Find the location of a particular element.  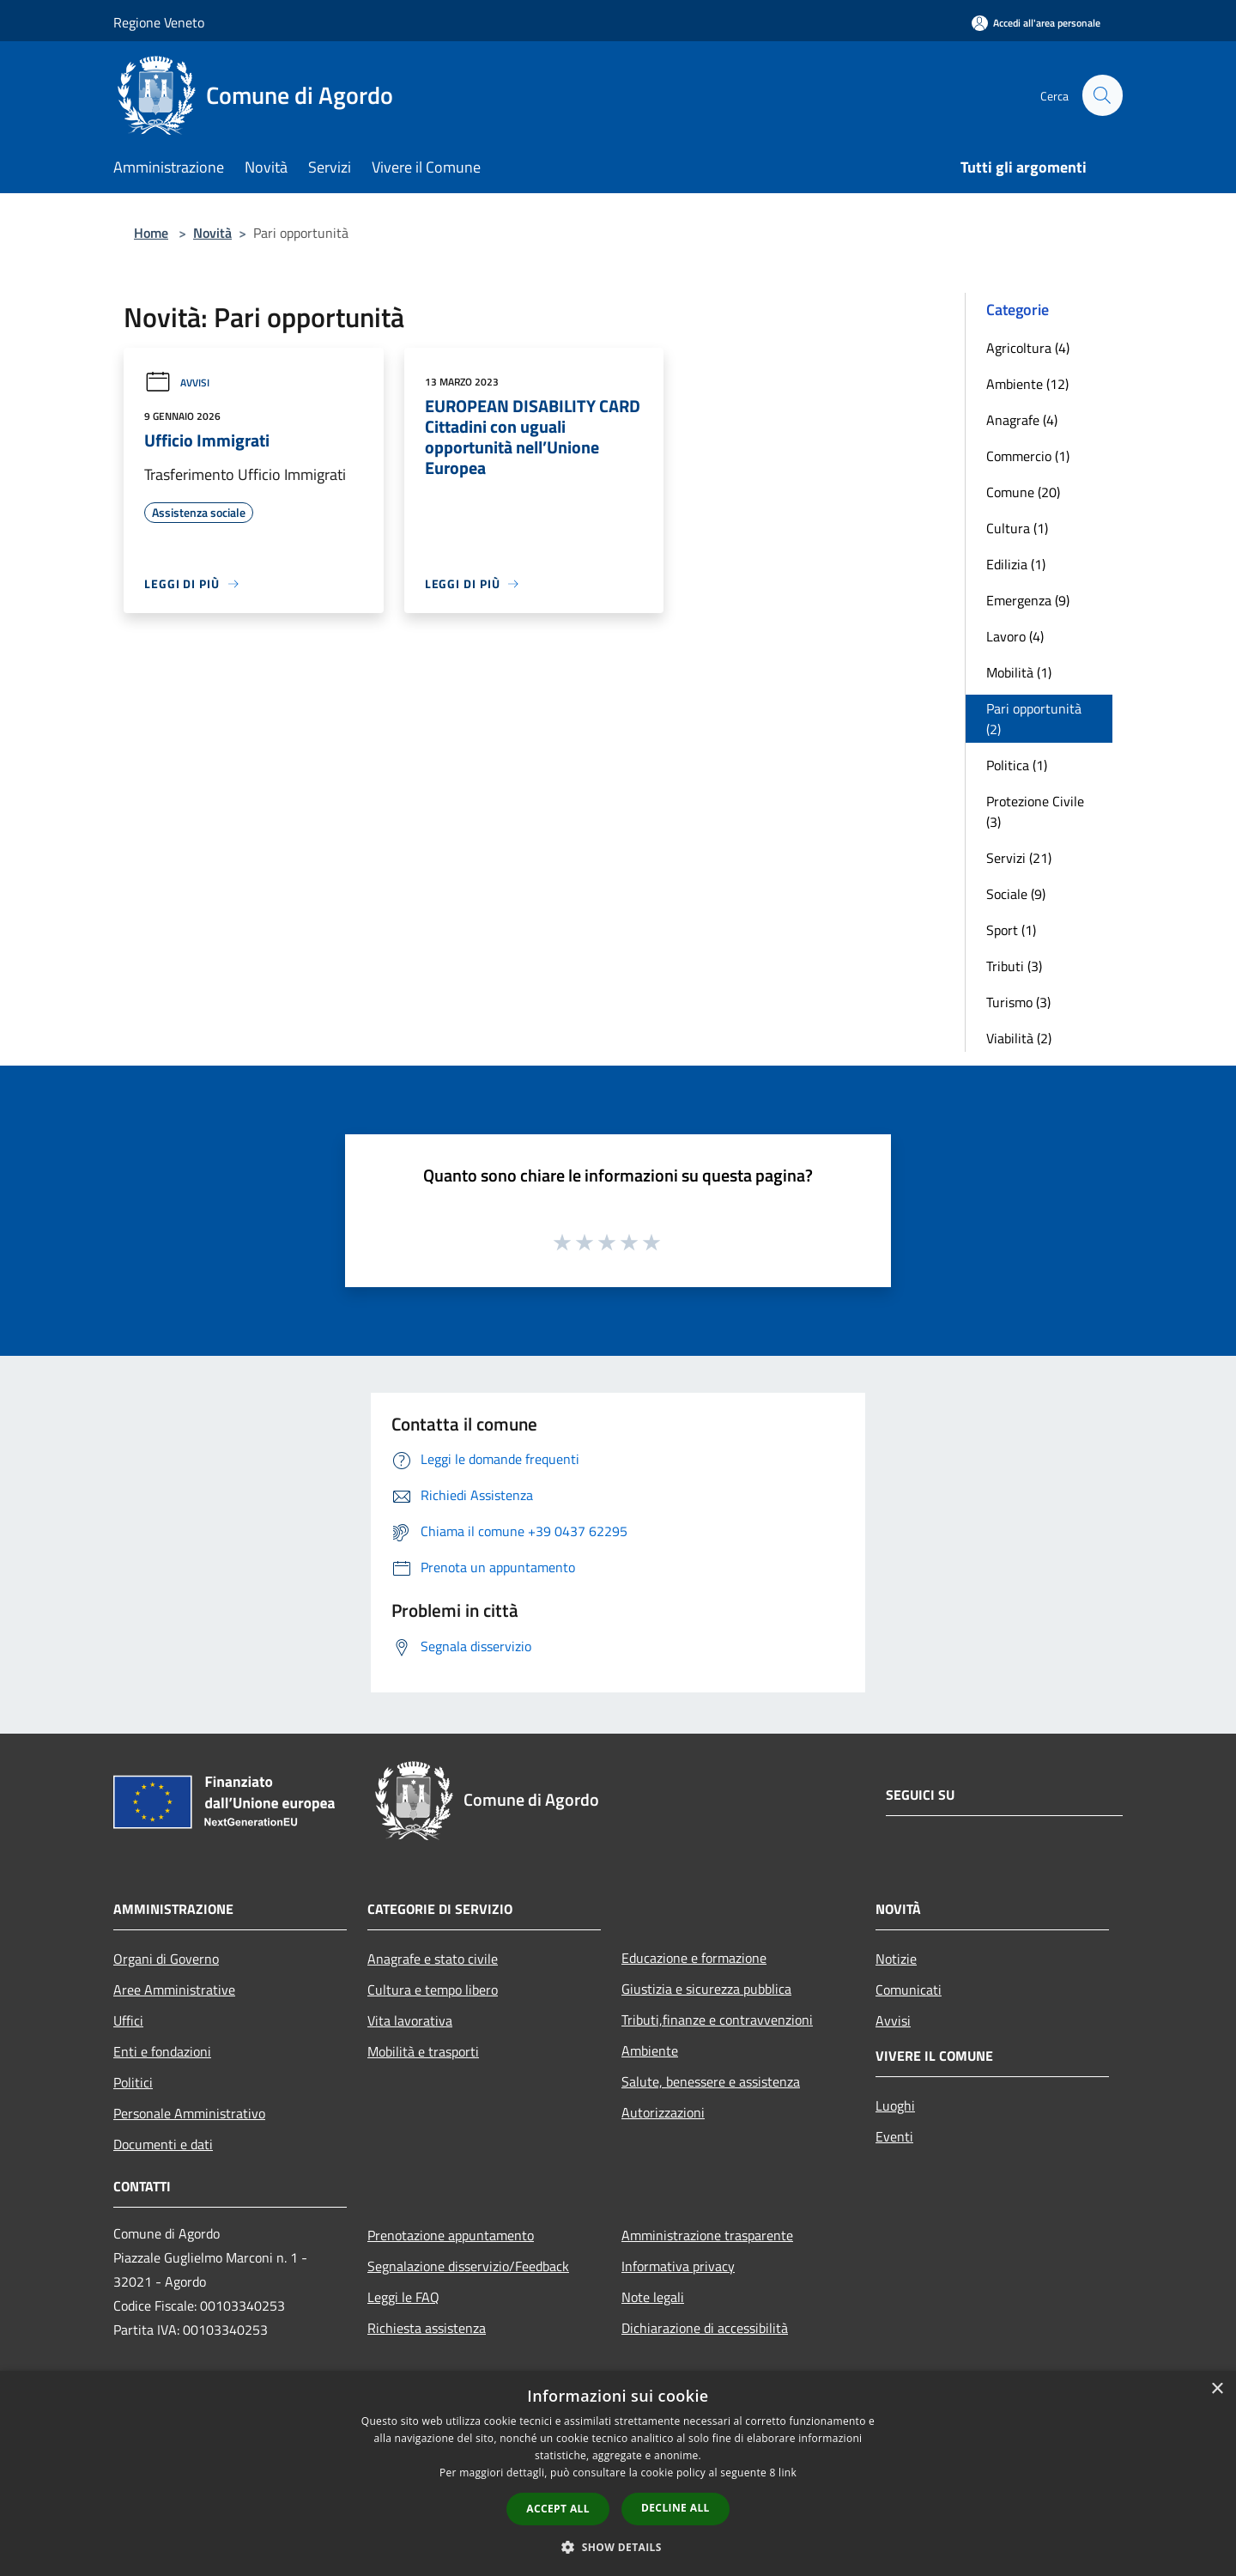

Leggi le FAQ is located at coordinates (403, 2297).